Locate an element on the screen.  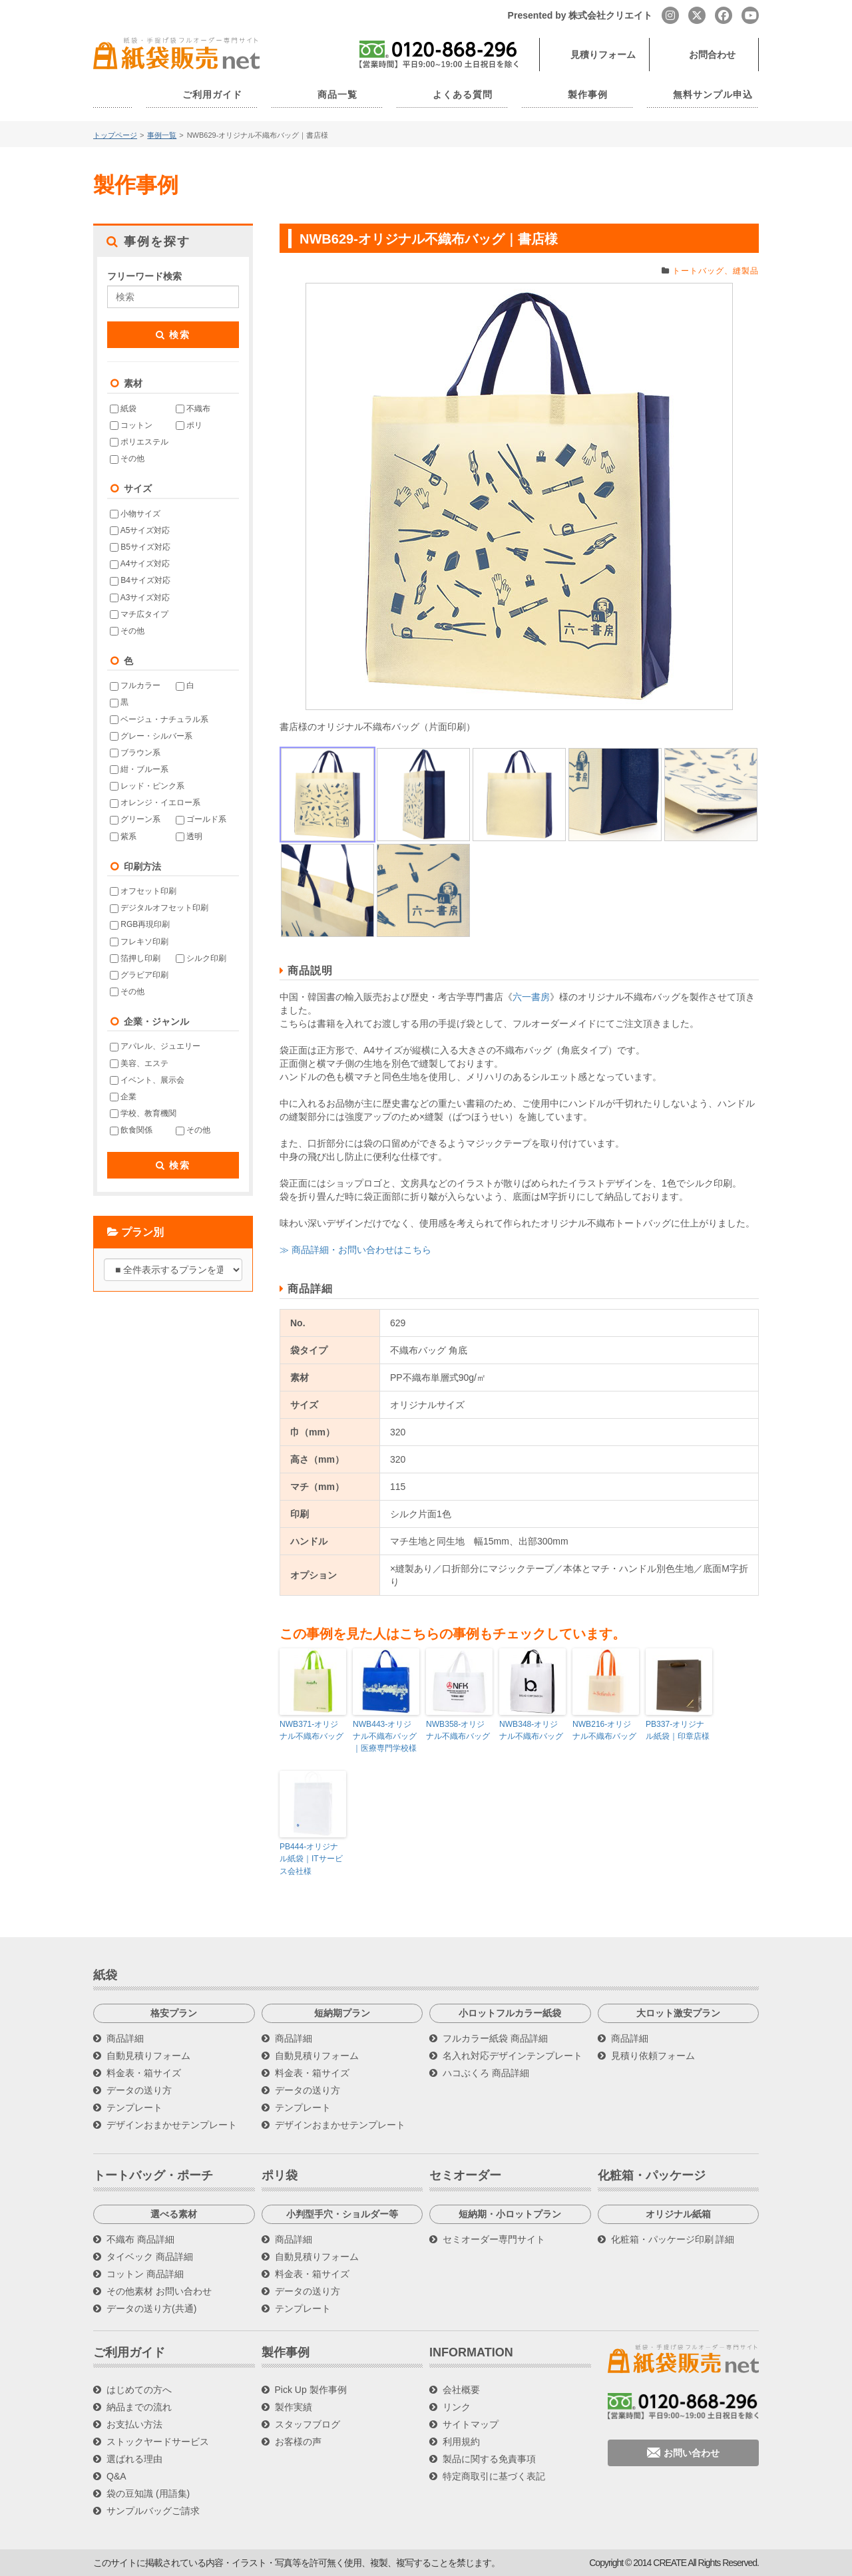
飲食関係 is located at coordinates (131, 1130).